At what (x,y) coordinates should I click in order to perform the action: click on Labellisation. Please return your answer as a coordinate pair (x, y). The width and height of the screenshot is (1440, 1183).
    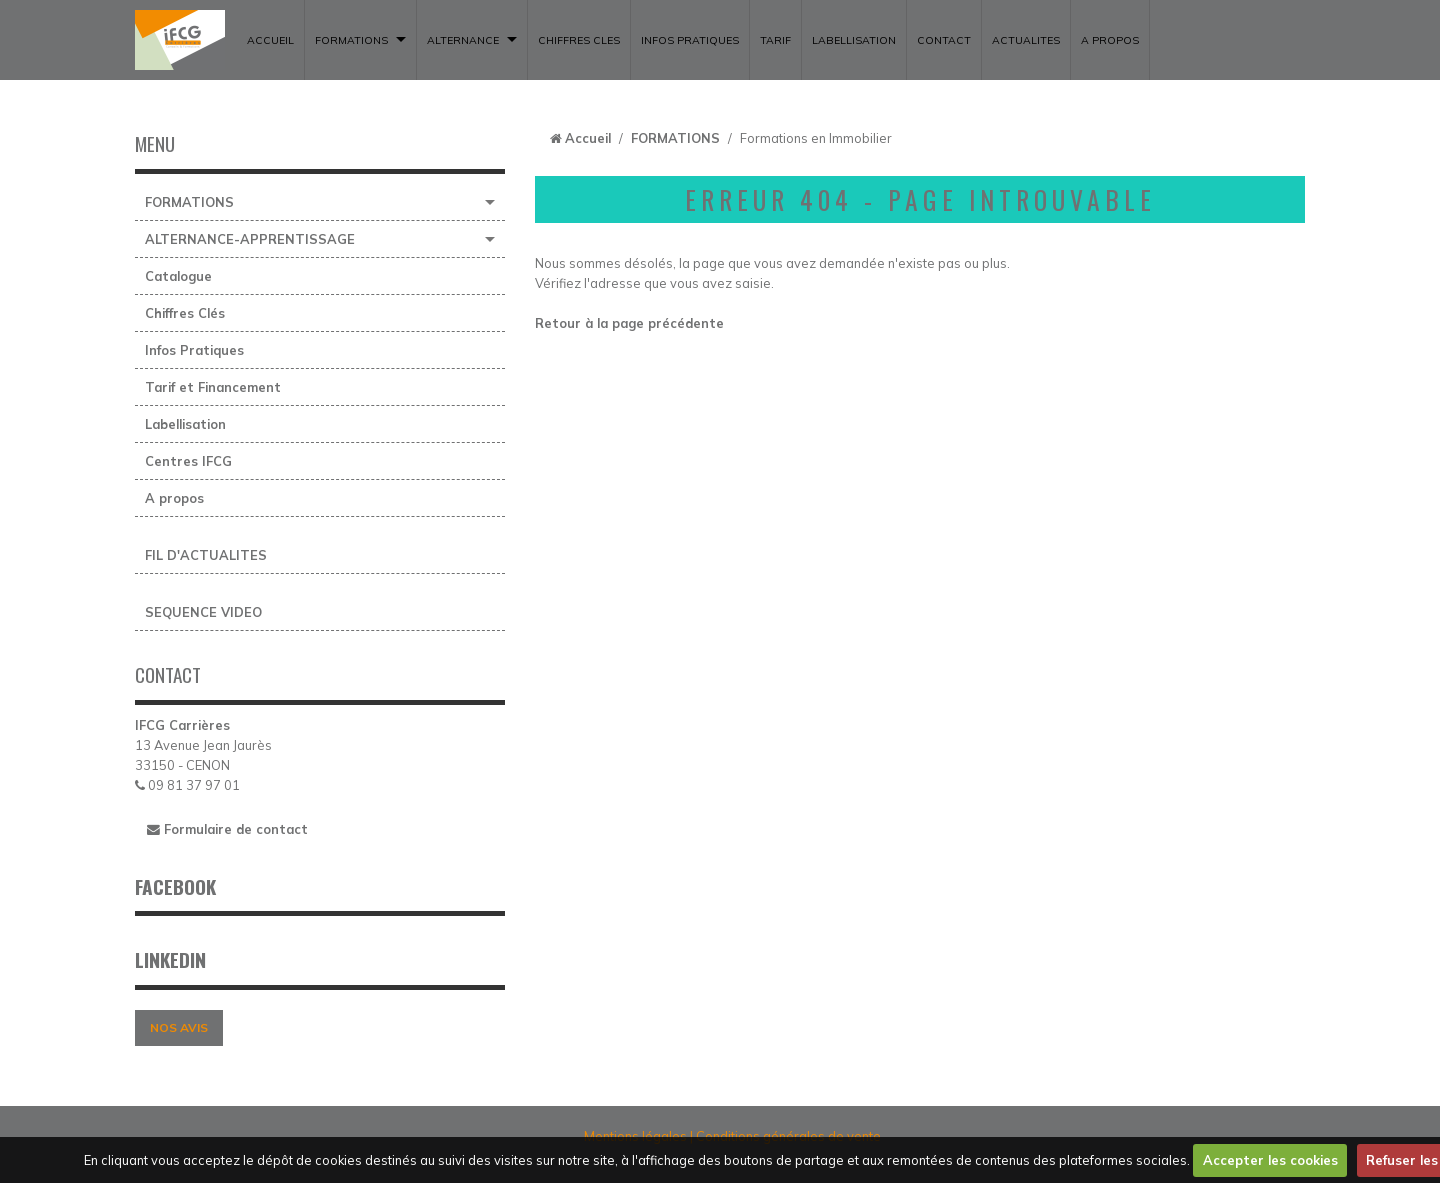
    Looking at the image, I should click on (185, 424).